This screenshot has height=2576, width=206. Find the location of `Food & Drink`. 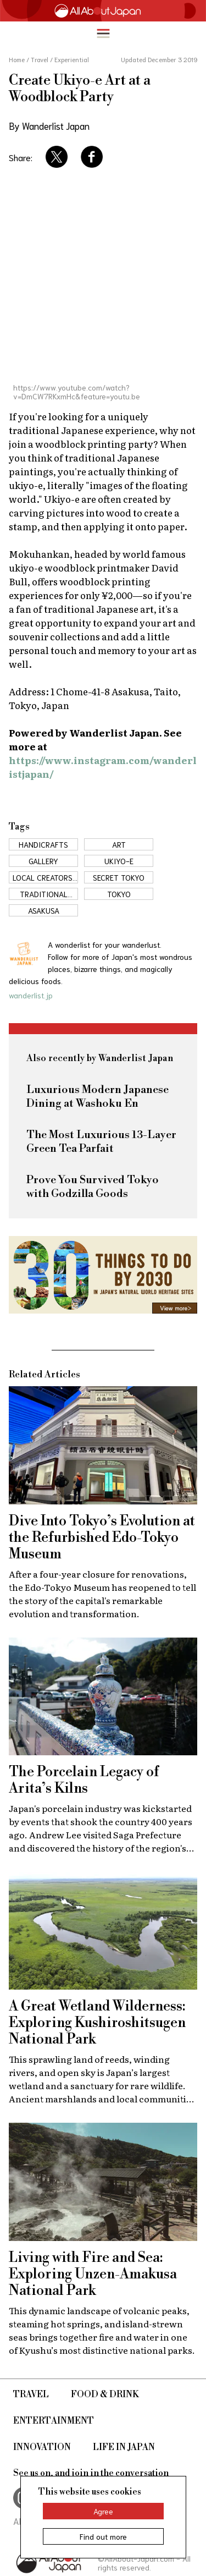

Food & Drink is located at coordinates (105, 2394).